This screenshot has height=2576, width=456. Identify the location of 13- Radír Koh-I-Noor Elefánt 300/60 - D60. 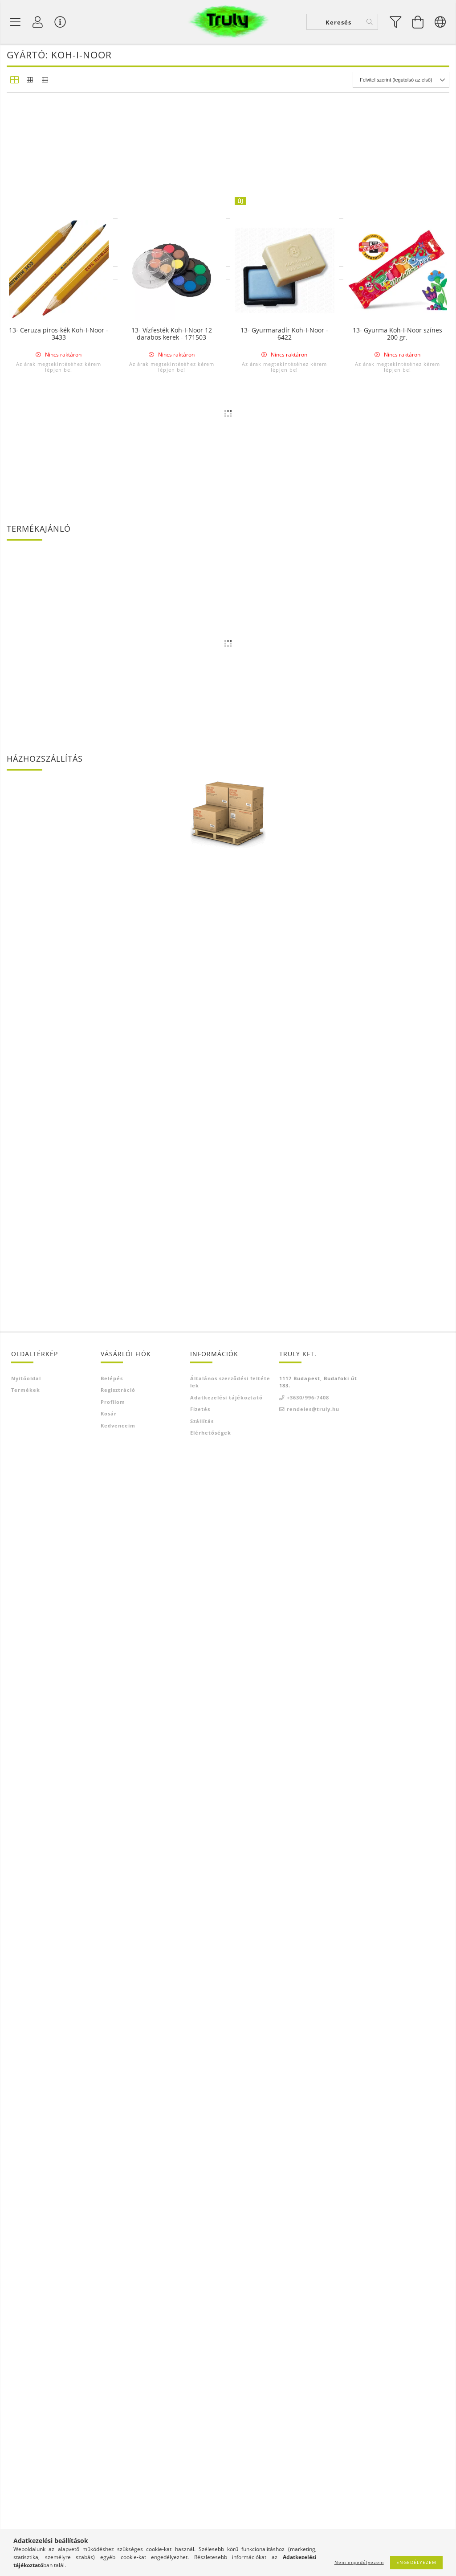
(284, 1169).